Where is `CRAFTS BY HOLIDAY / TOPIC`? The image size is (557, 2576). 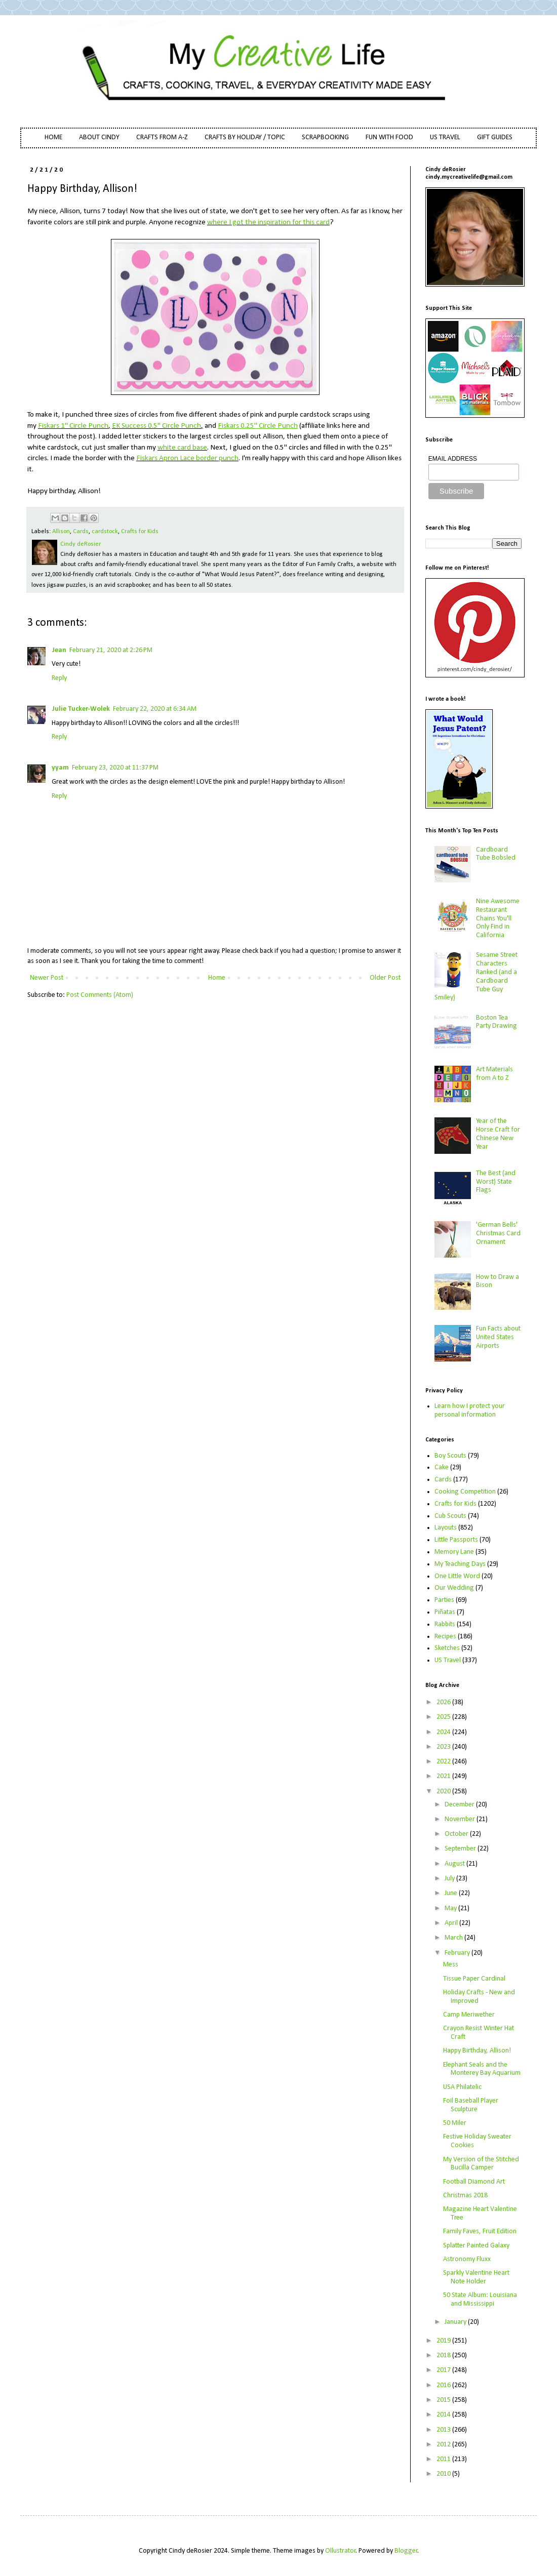 CRAFTS BY HOLIDAY / TOPIC is located at coordinates (245, 137).